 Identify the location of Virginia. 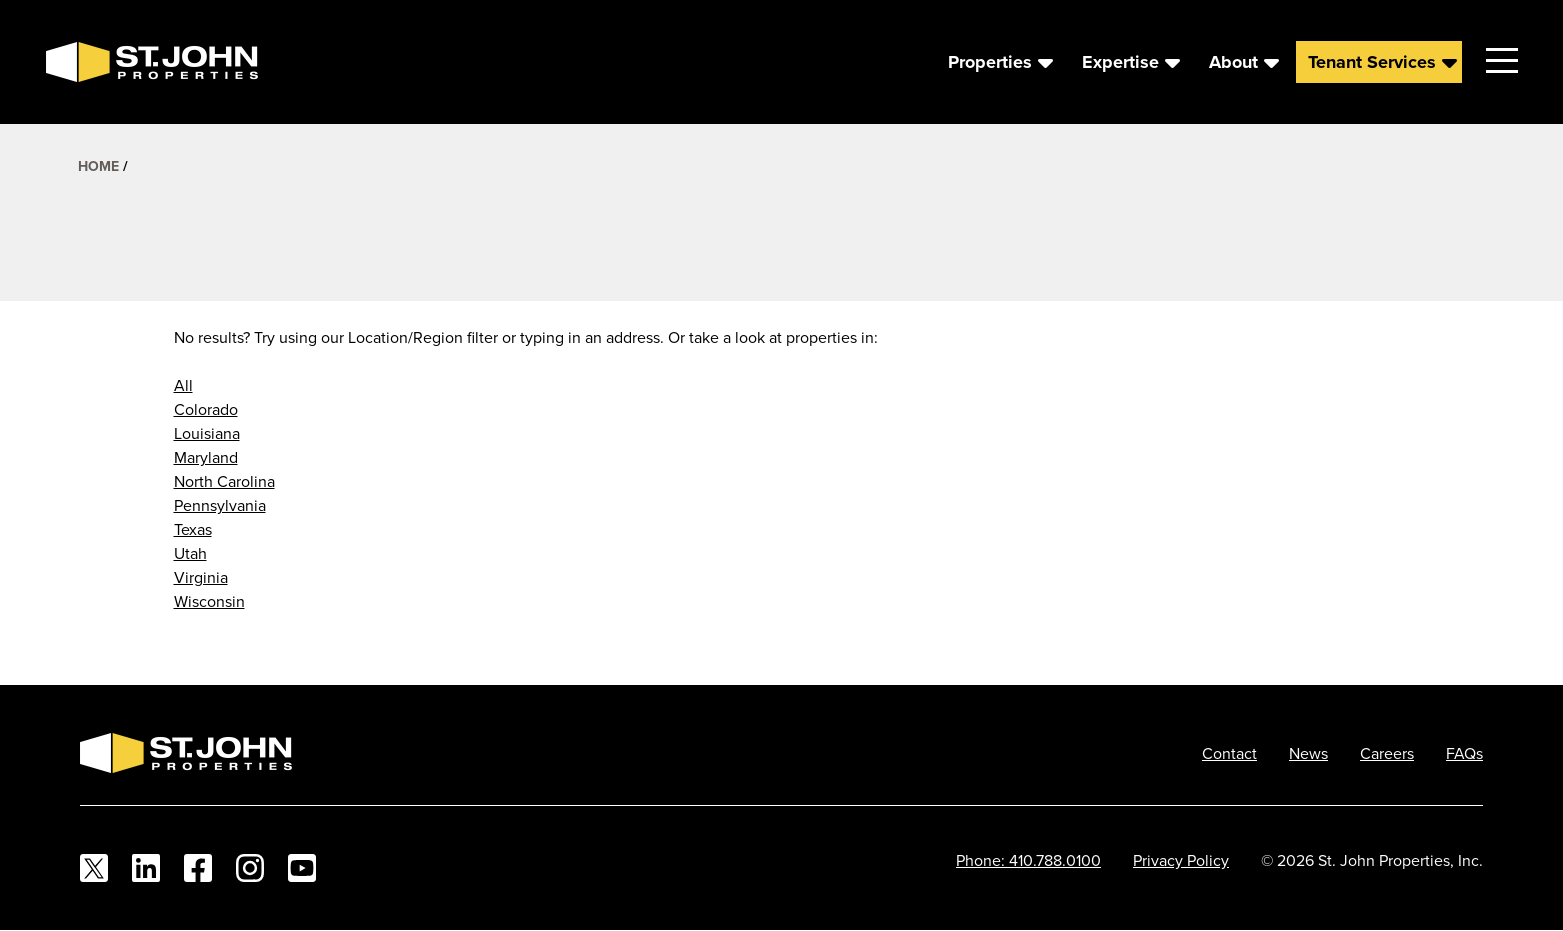
(201, 577).